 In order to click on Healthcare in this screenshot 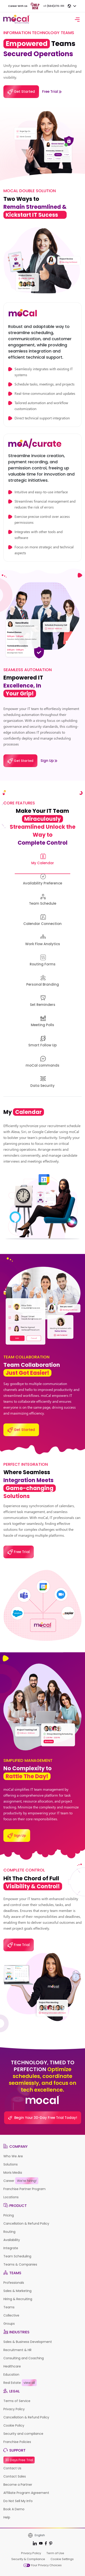, I will do `click(12, 2366)`.